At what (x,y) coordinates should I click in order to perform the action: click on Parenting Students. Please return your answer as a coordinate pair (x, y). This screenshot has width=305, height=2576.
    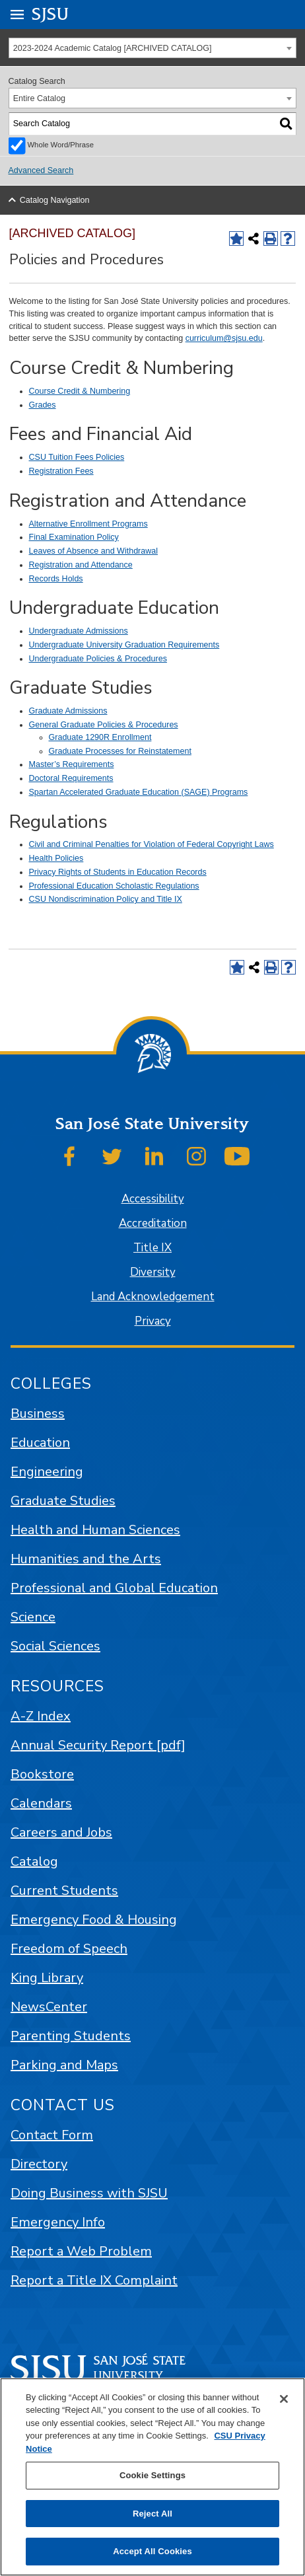
    Looking at the image, I should click on (71, 2036).